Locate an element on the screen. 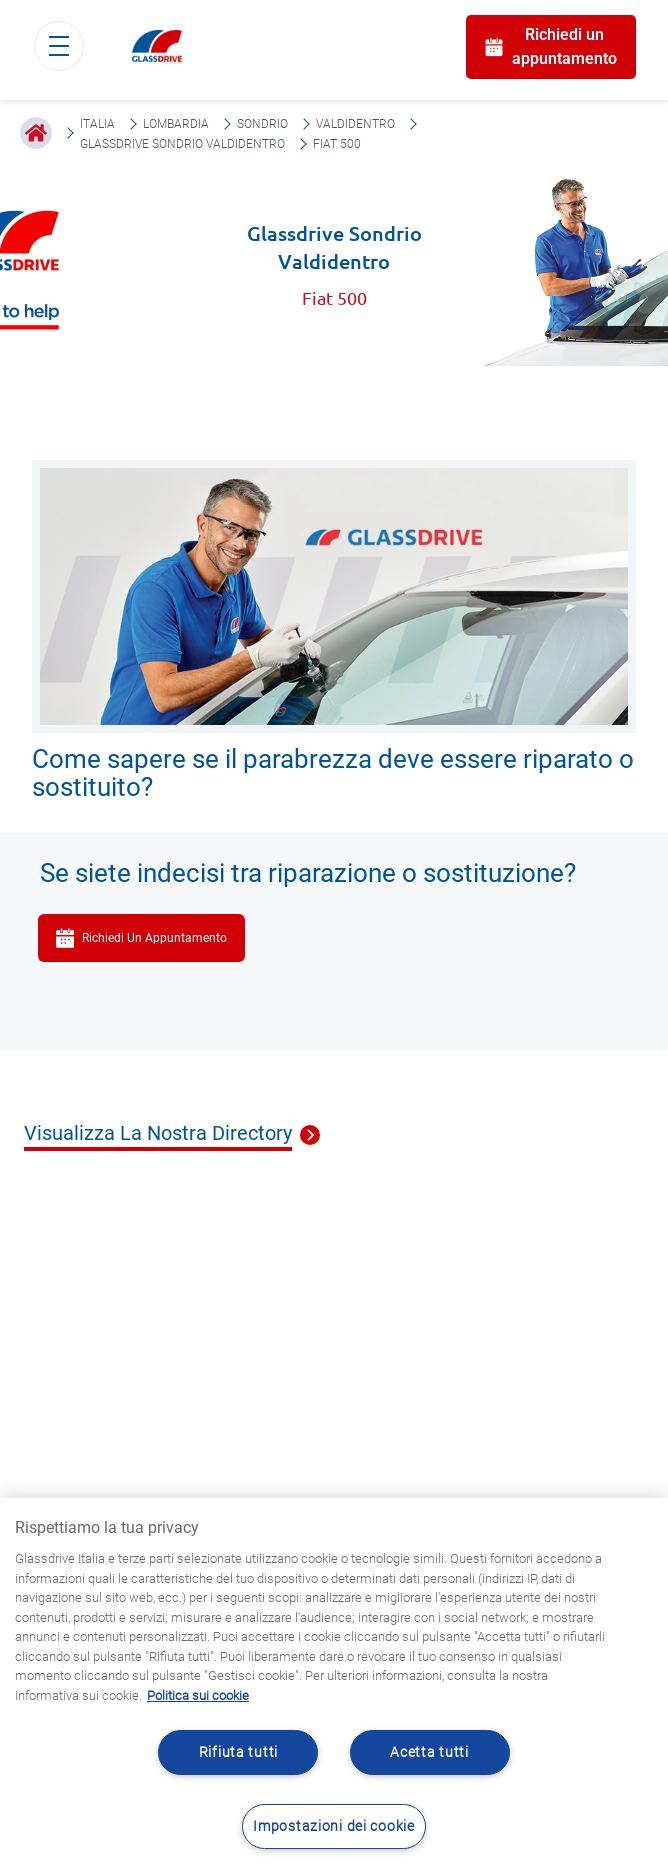  Sondrio is located at coordinates (262, 124).